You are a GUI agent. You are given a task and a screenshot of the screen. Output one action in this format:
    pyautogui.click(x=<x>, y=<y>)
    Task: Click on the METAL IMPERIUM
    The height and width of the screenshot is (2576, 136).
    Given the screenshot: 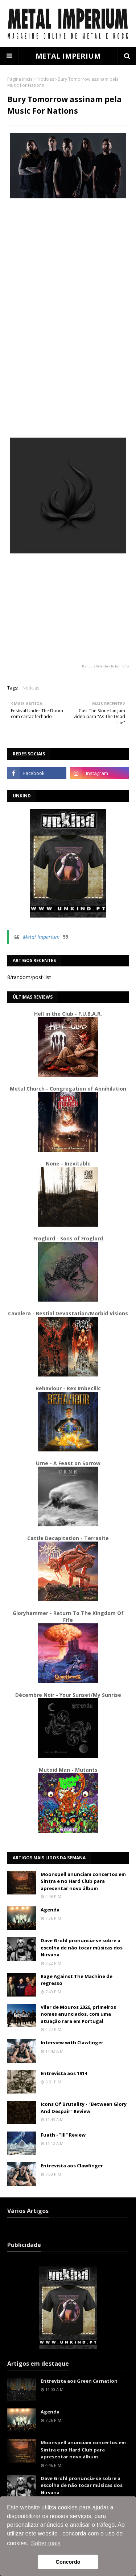 What is the action you would take?
    pyautogui.click(x=68, y=56)
    